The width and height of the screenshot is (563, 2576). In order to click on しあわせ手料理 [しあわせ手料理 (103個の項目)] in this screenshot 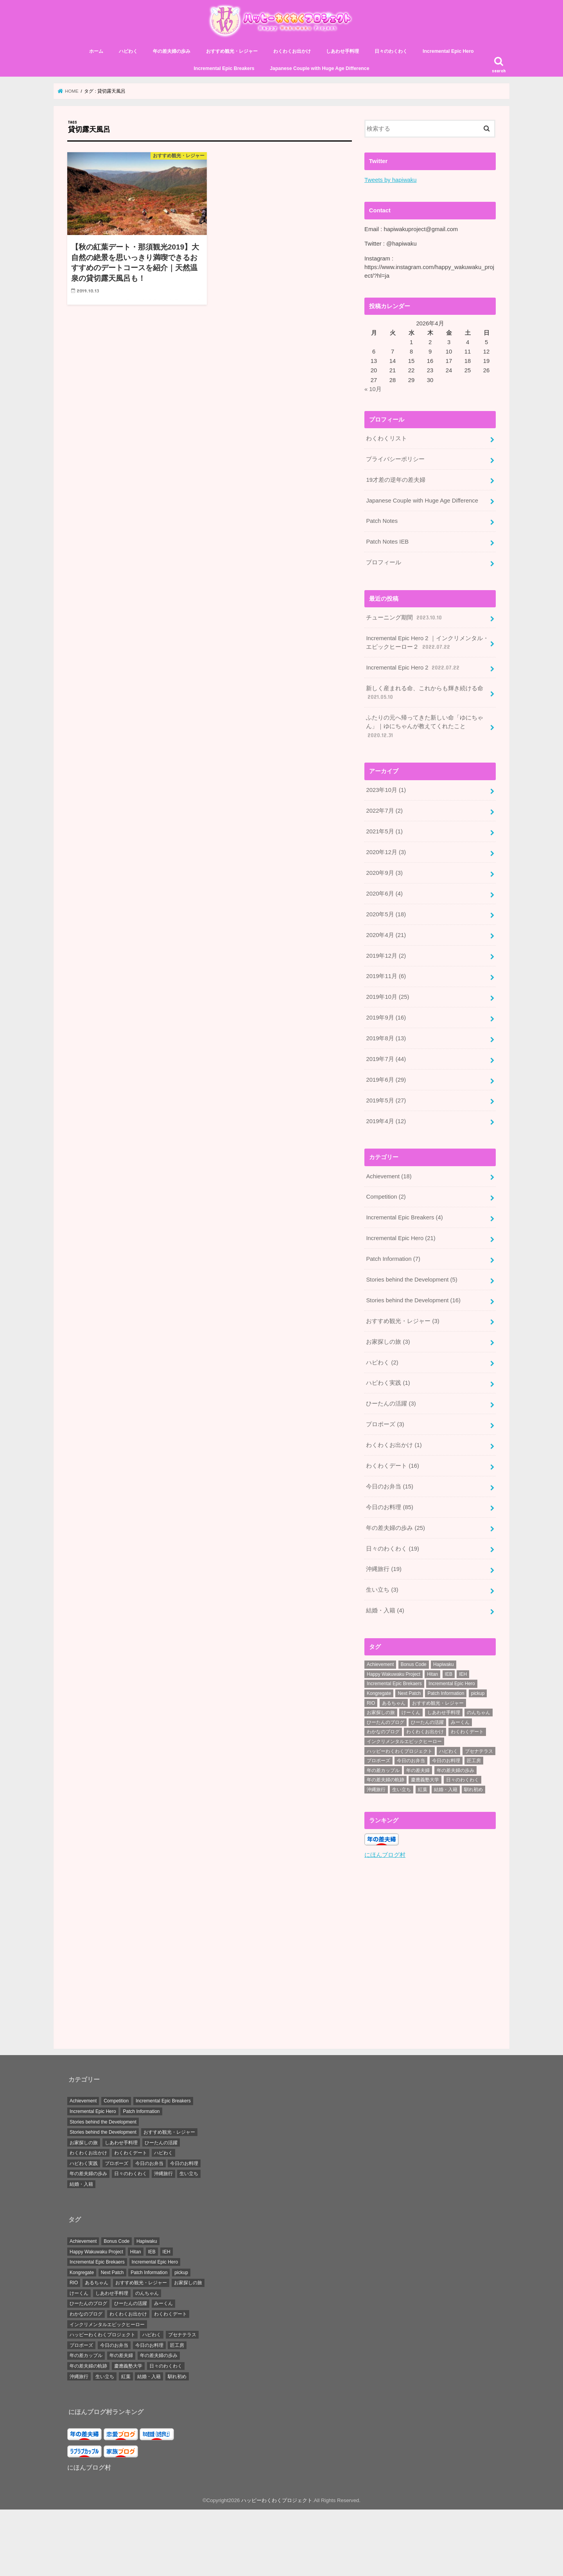, I will do `click(443, 1712)`.